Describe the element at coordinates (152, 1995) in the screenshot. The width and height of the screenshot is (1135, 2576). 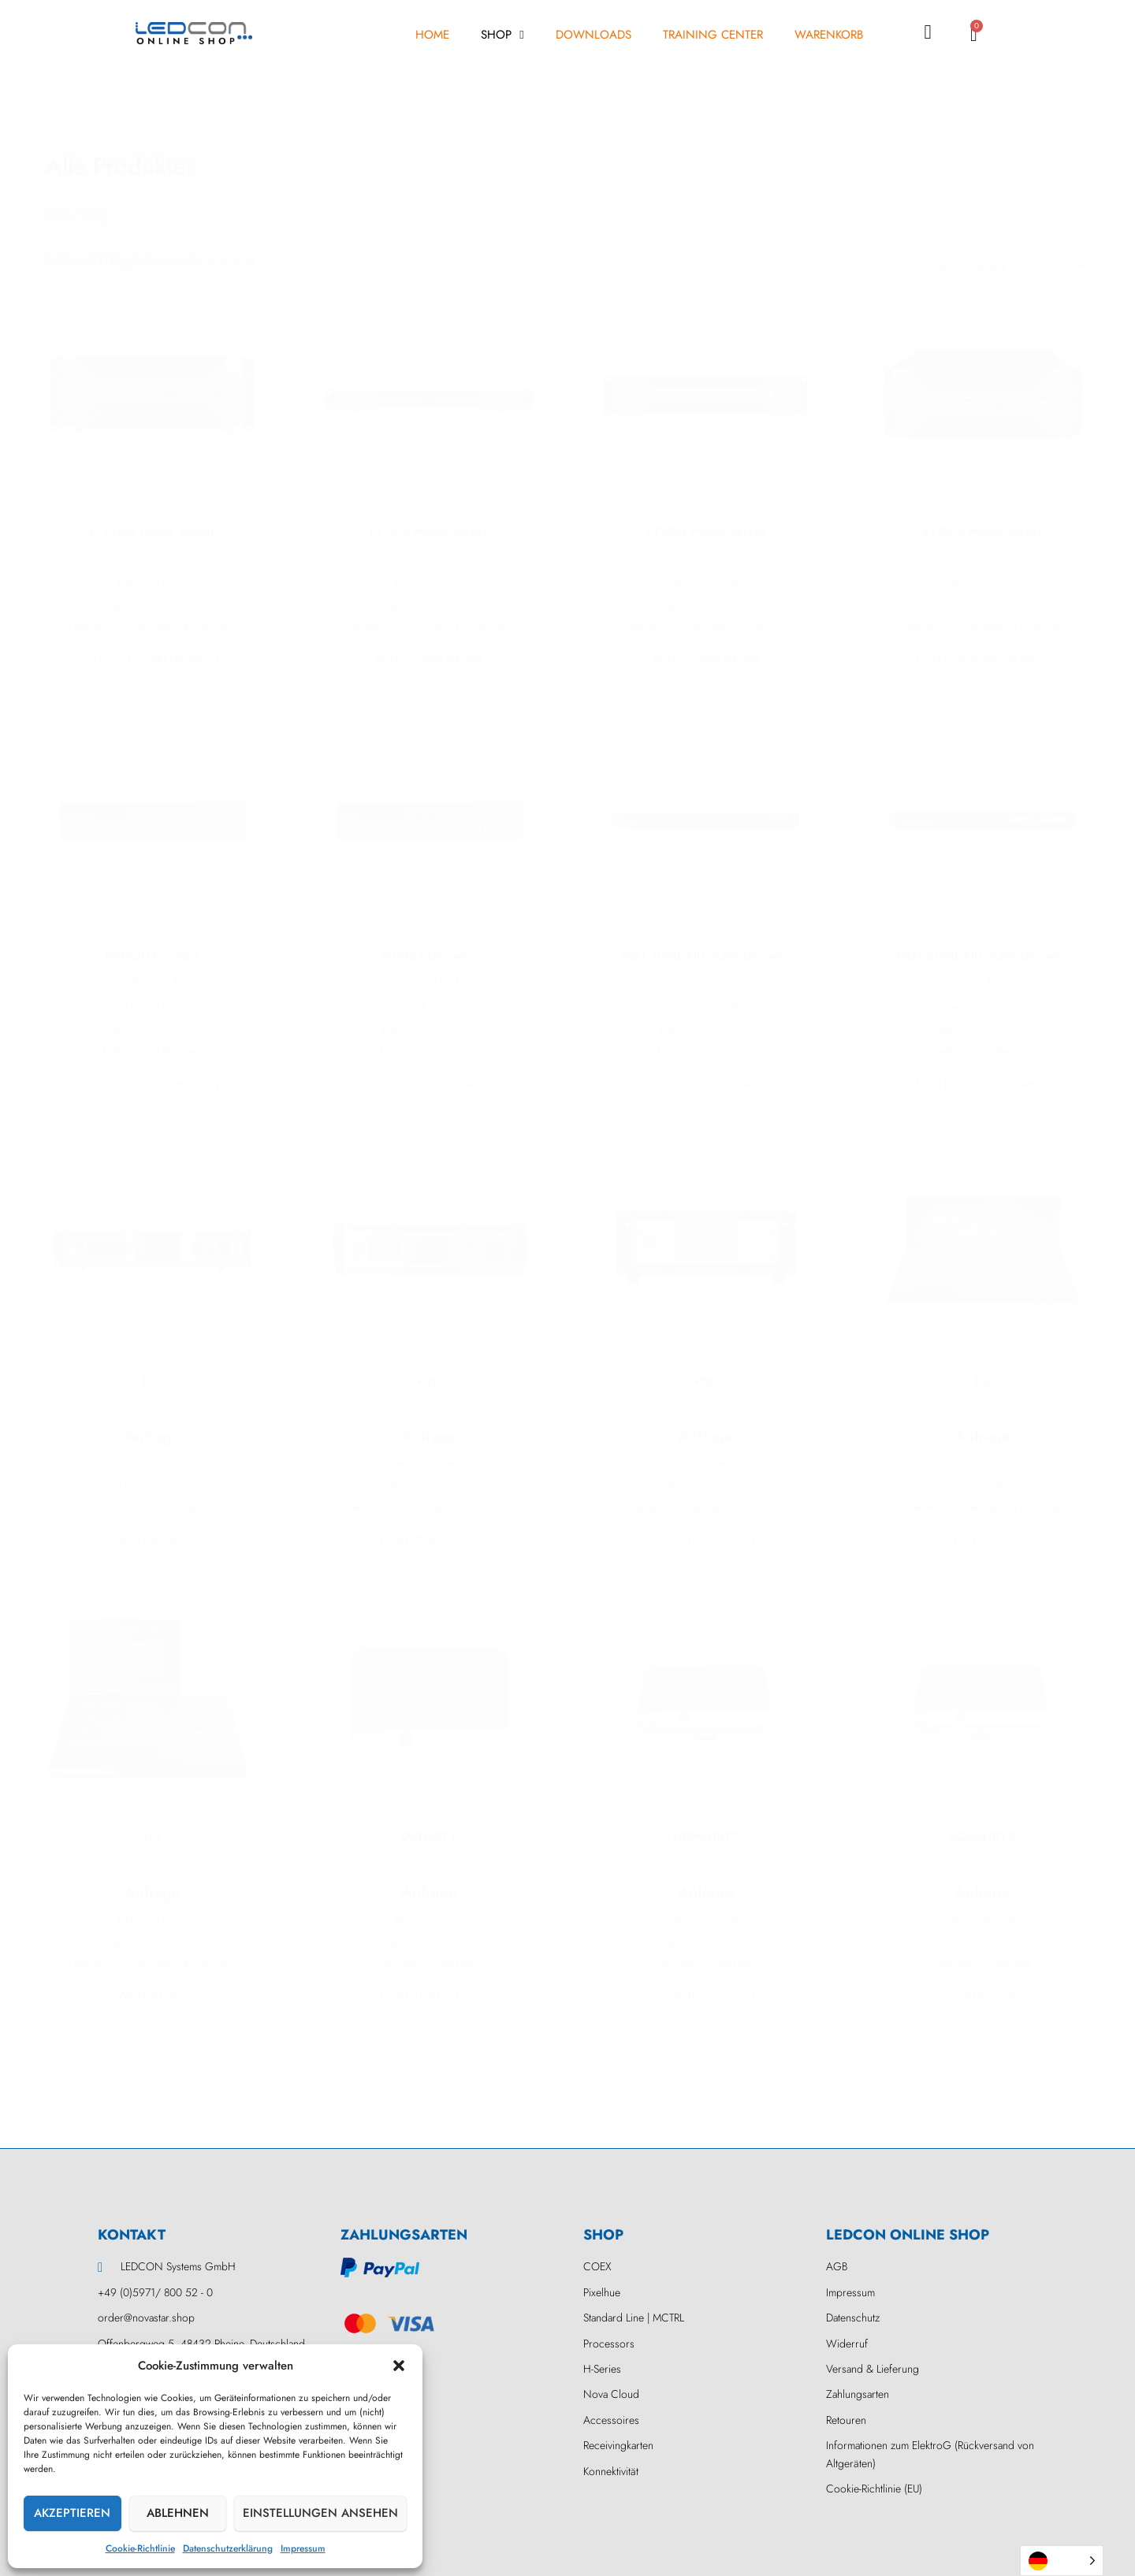
I see `Weiterlesen [Lesen Sie mehr über „U5“]` at that location.